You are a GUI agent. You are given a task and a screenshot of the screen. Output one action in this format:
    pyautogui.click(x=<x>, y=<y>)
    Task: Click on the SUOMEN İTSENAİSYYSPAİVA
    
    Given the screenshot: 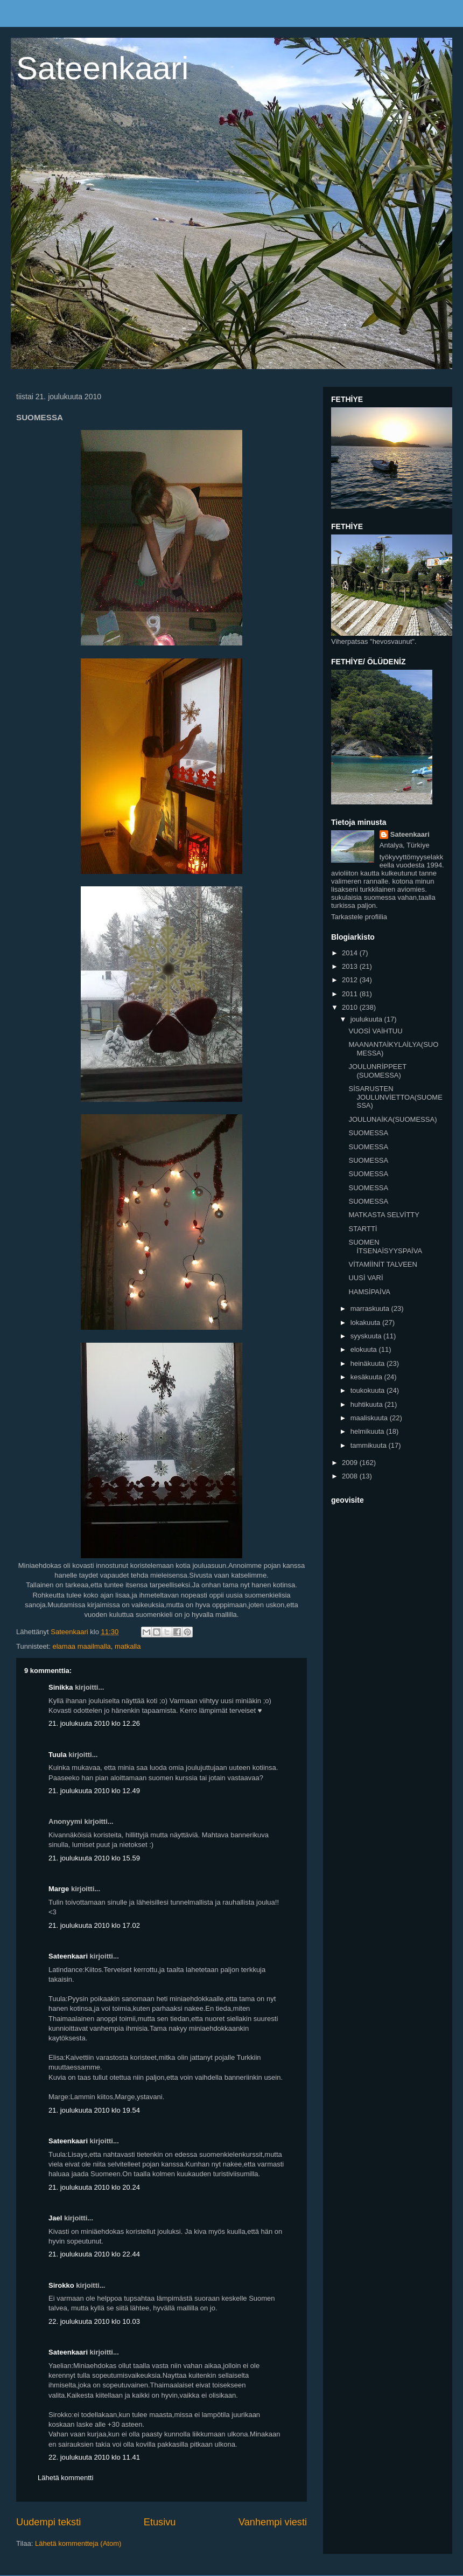 What is the action you would take?
    pyautogui.click(x=385, y=1246)
    